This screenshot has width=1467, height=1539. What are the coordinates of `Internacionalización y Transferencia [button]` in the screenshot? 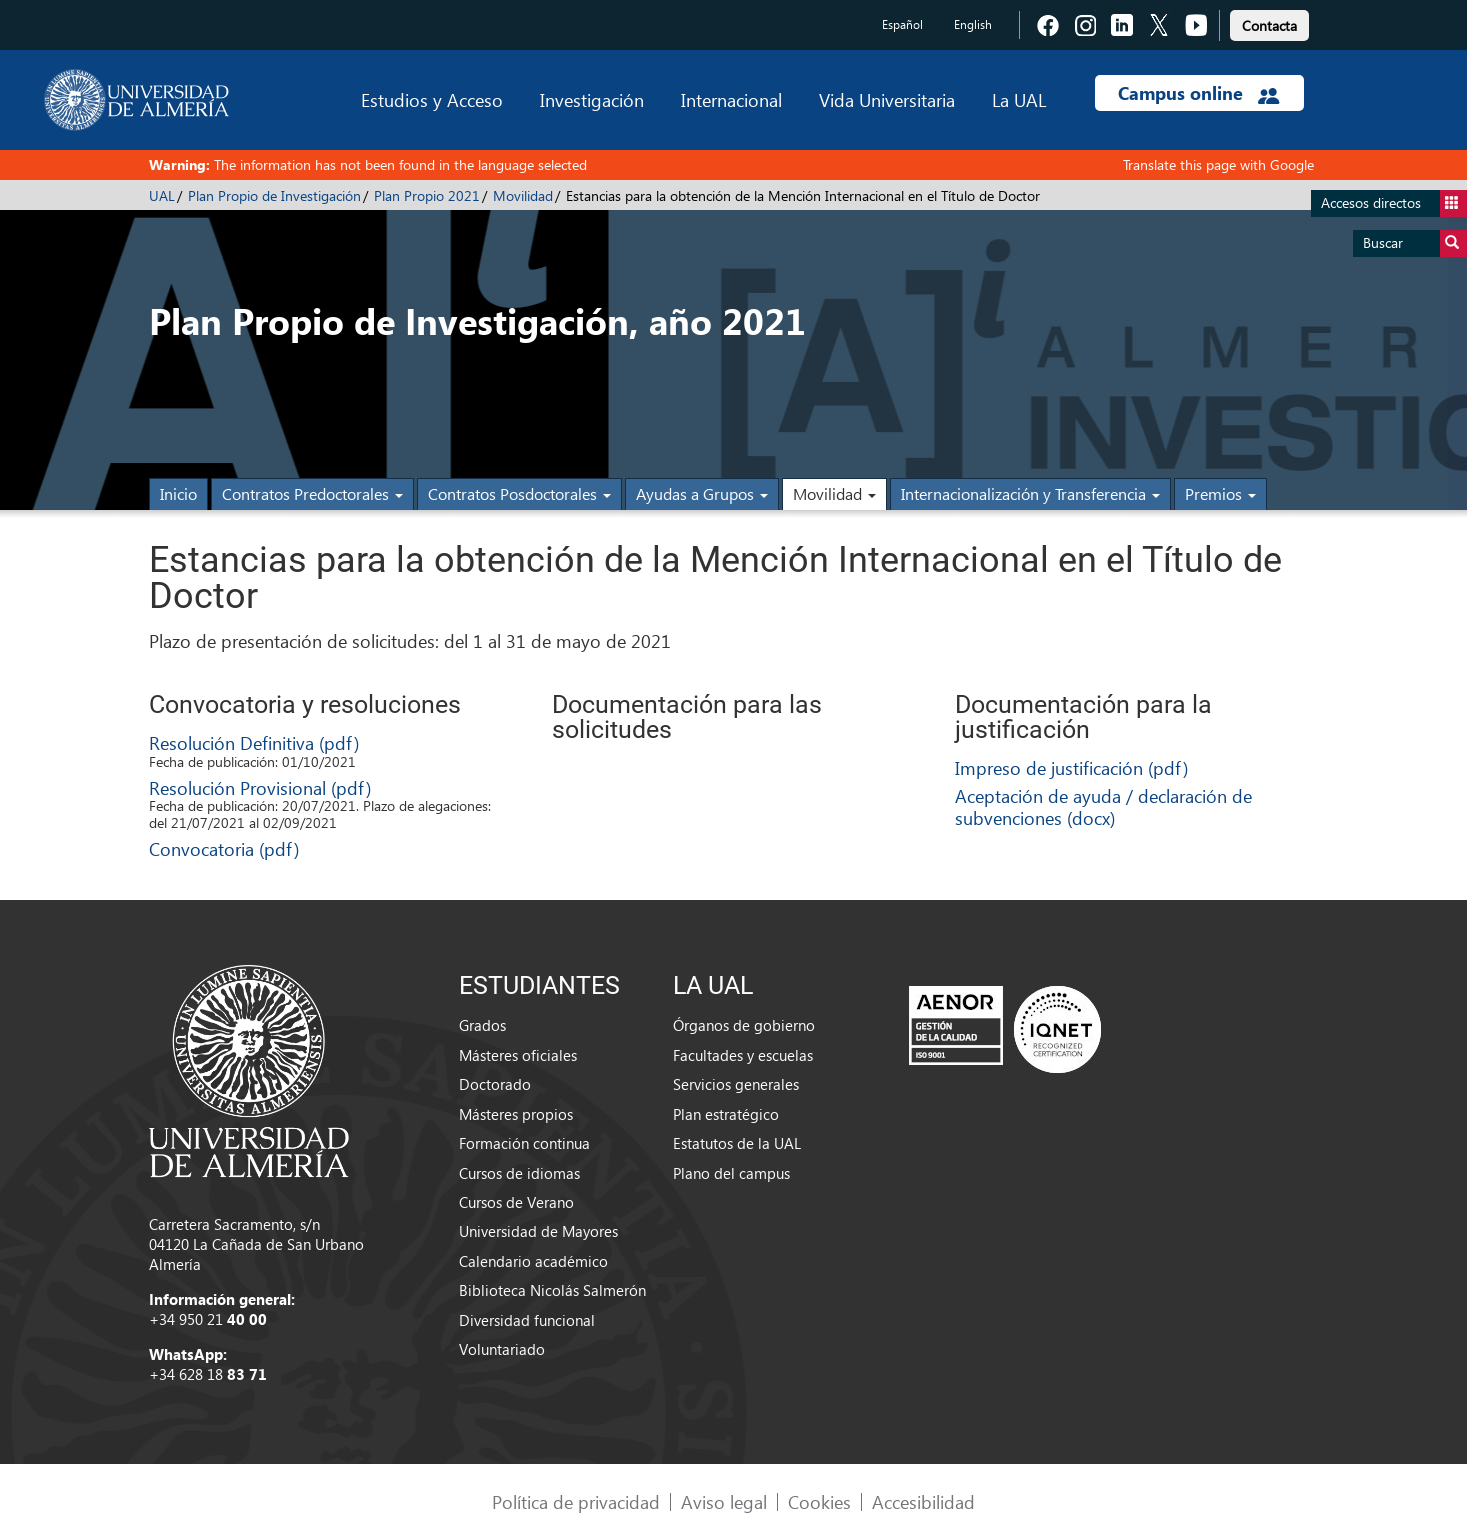 It's located at (1030, 493).